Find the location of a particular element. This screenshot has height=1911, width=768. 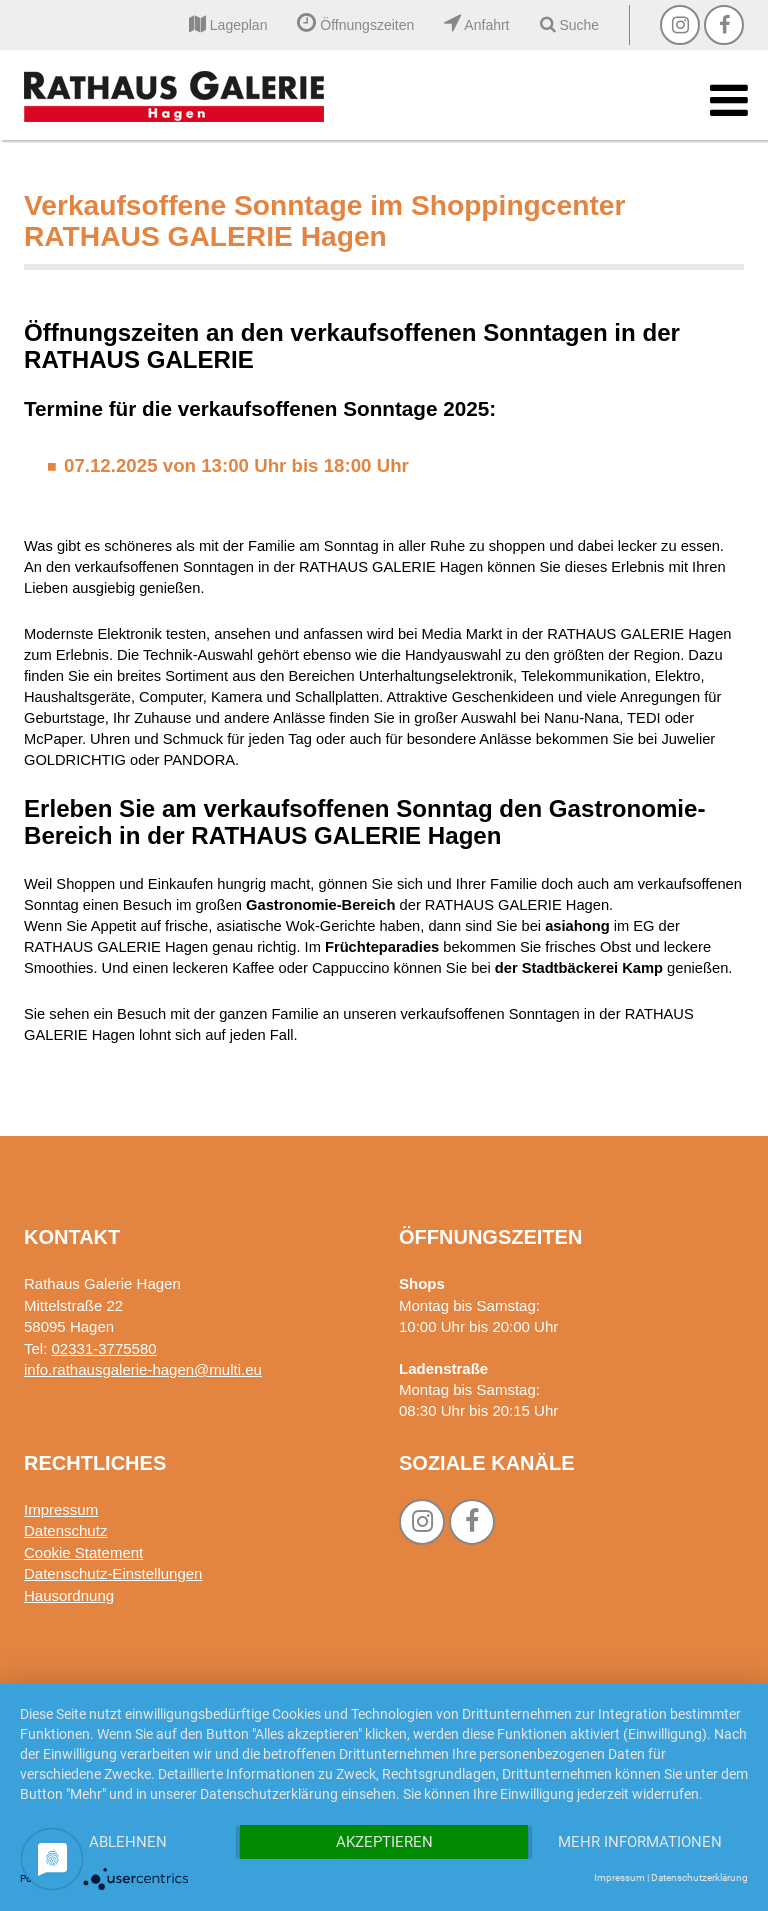

Mehr Informationen is located at coordinates (640, 1842).